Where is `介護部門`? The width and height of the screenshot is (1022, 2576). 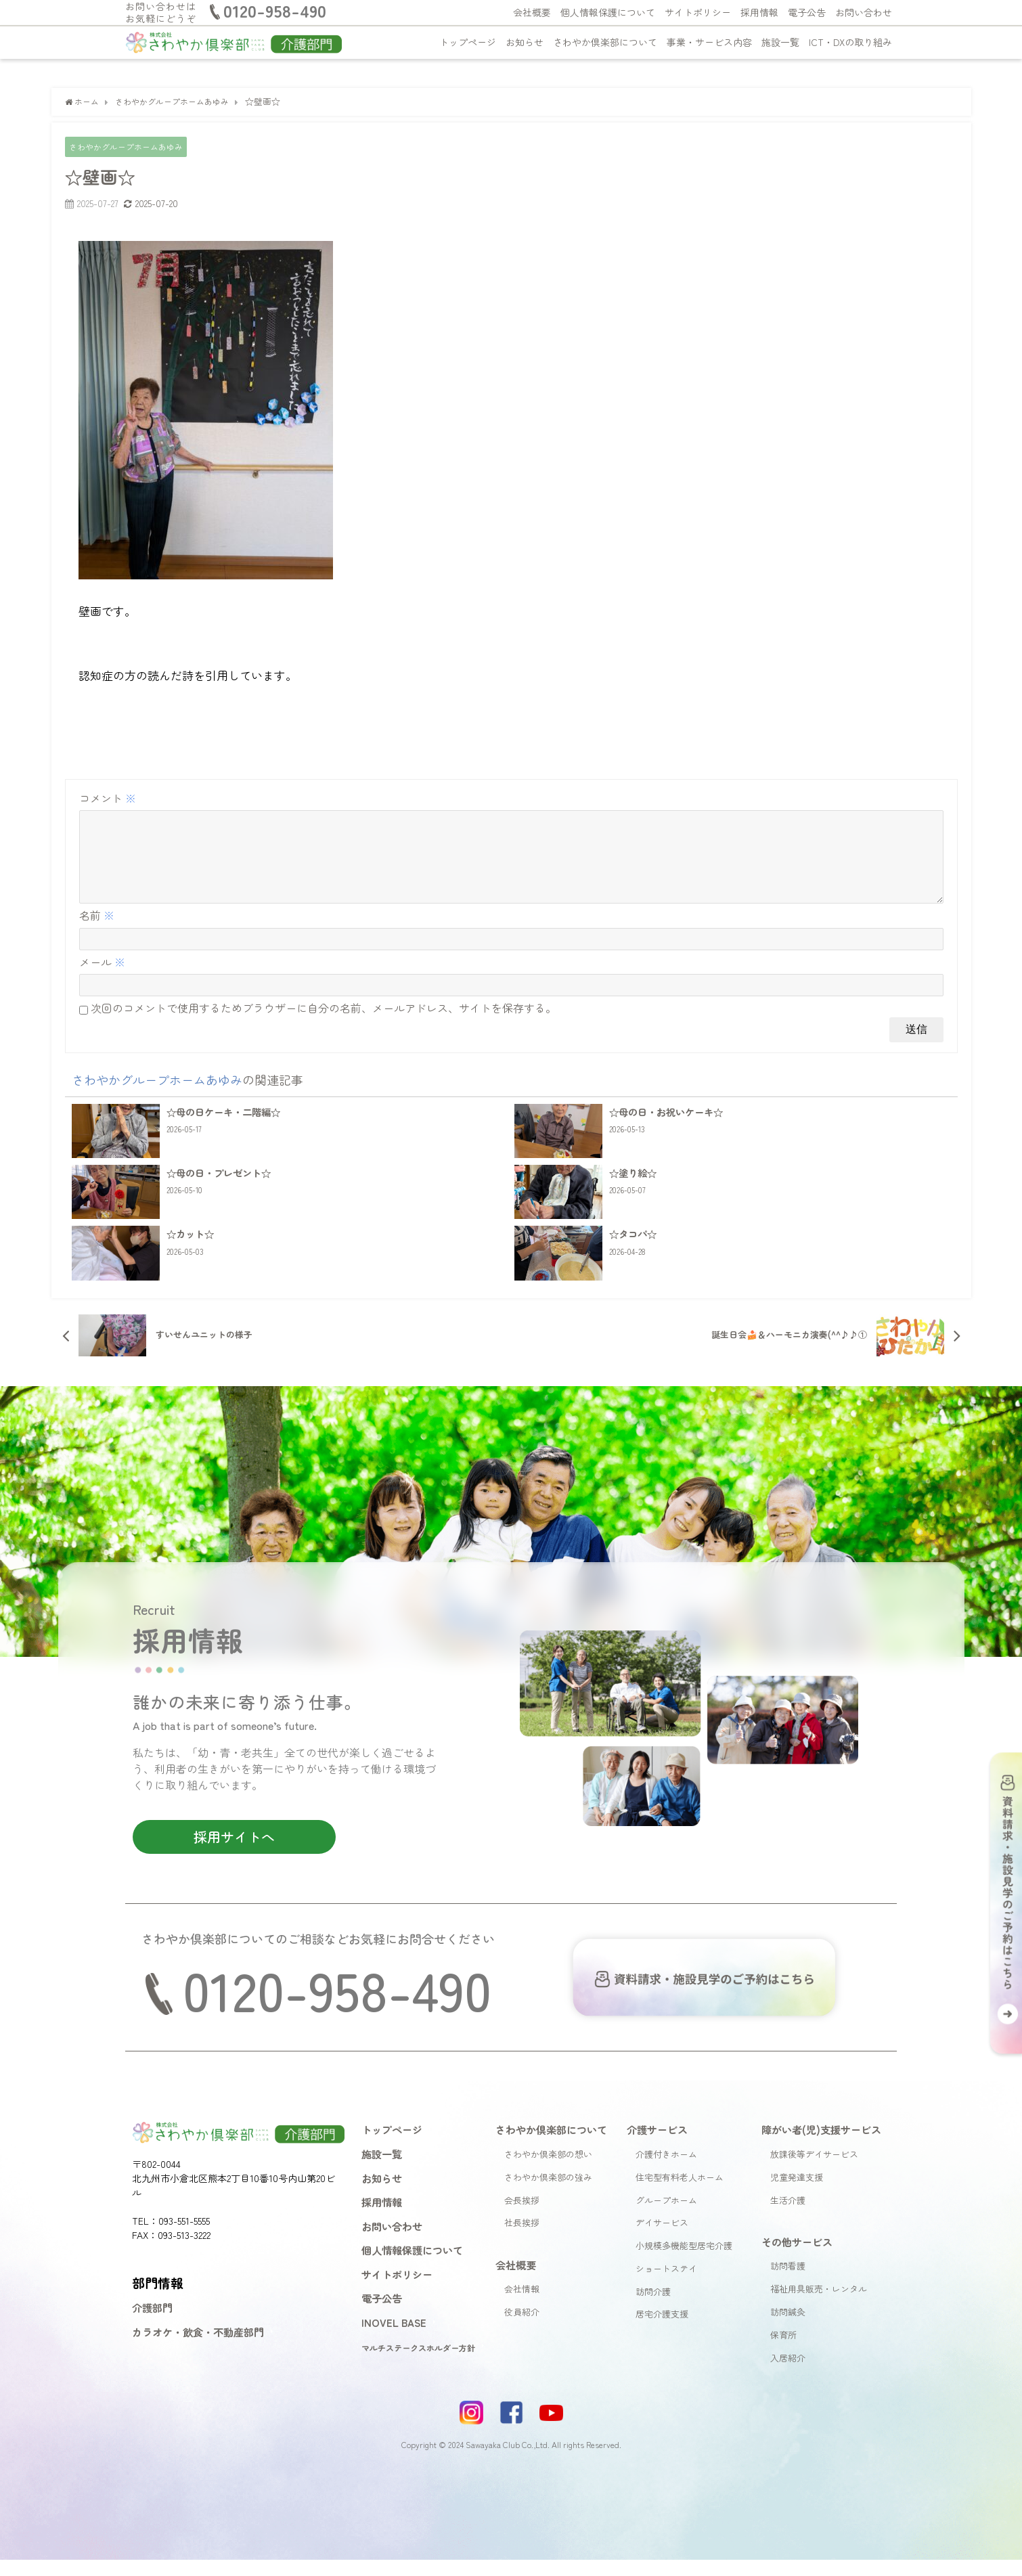 介護部門 is located at coordinates (152, 2324).